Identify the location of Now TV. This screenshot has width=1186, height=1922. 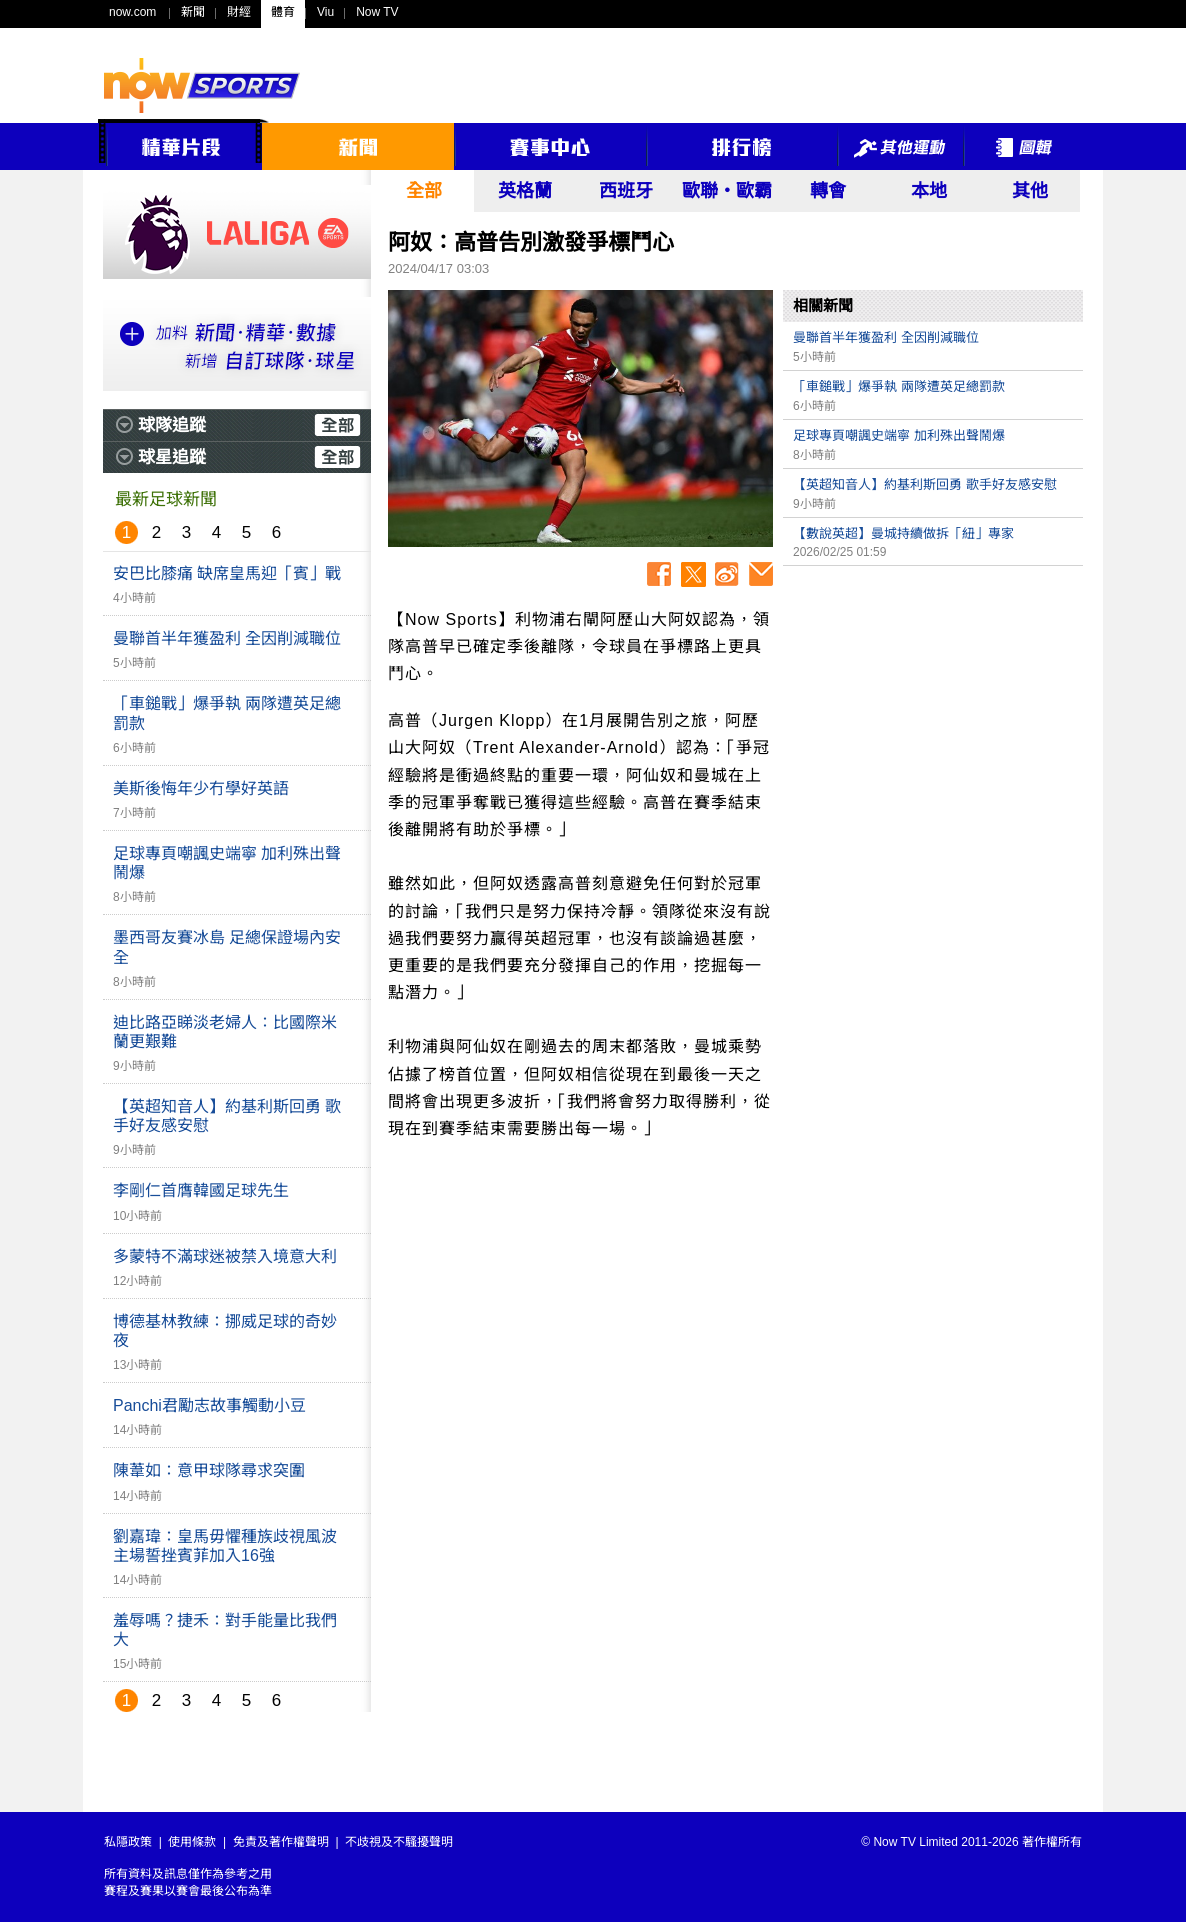
(377, 12).